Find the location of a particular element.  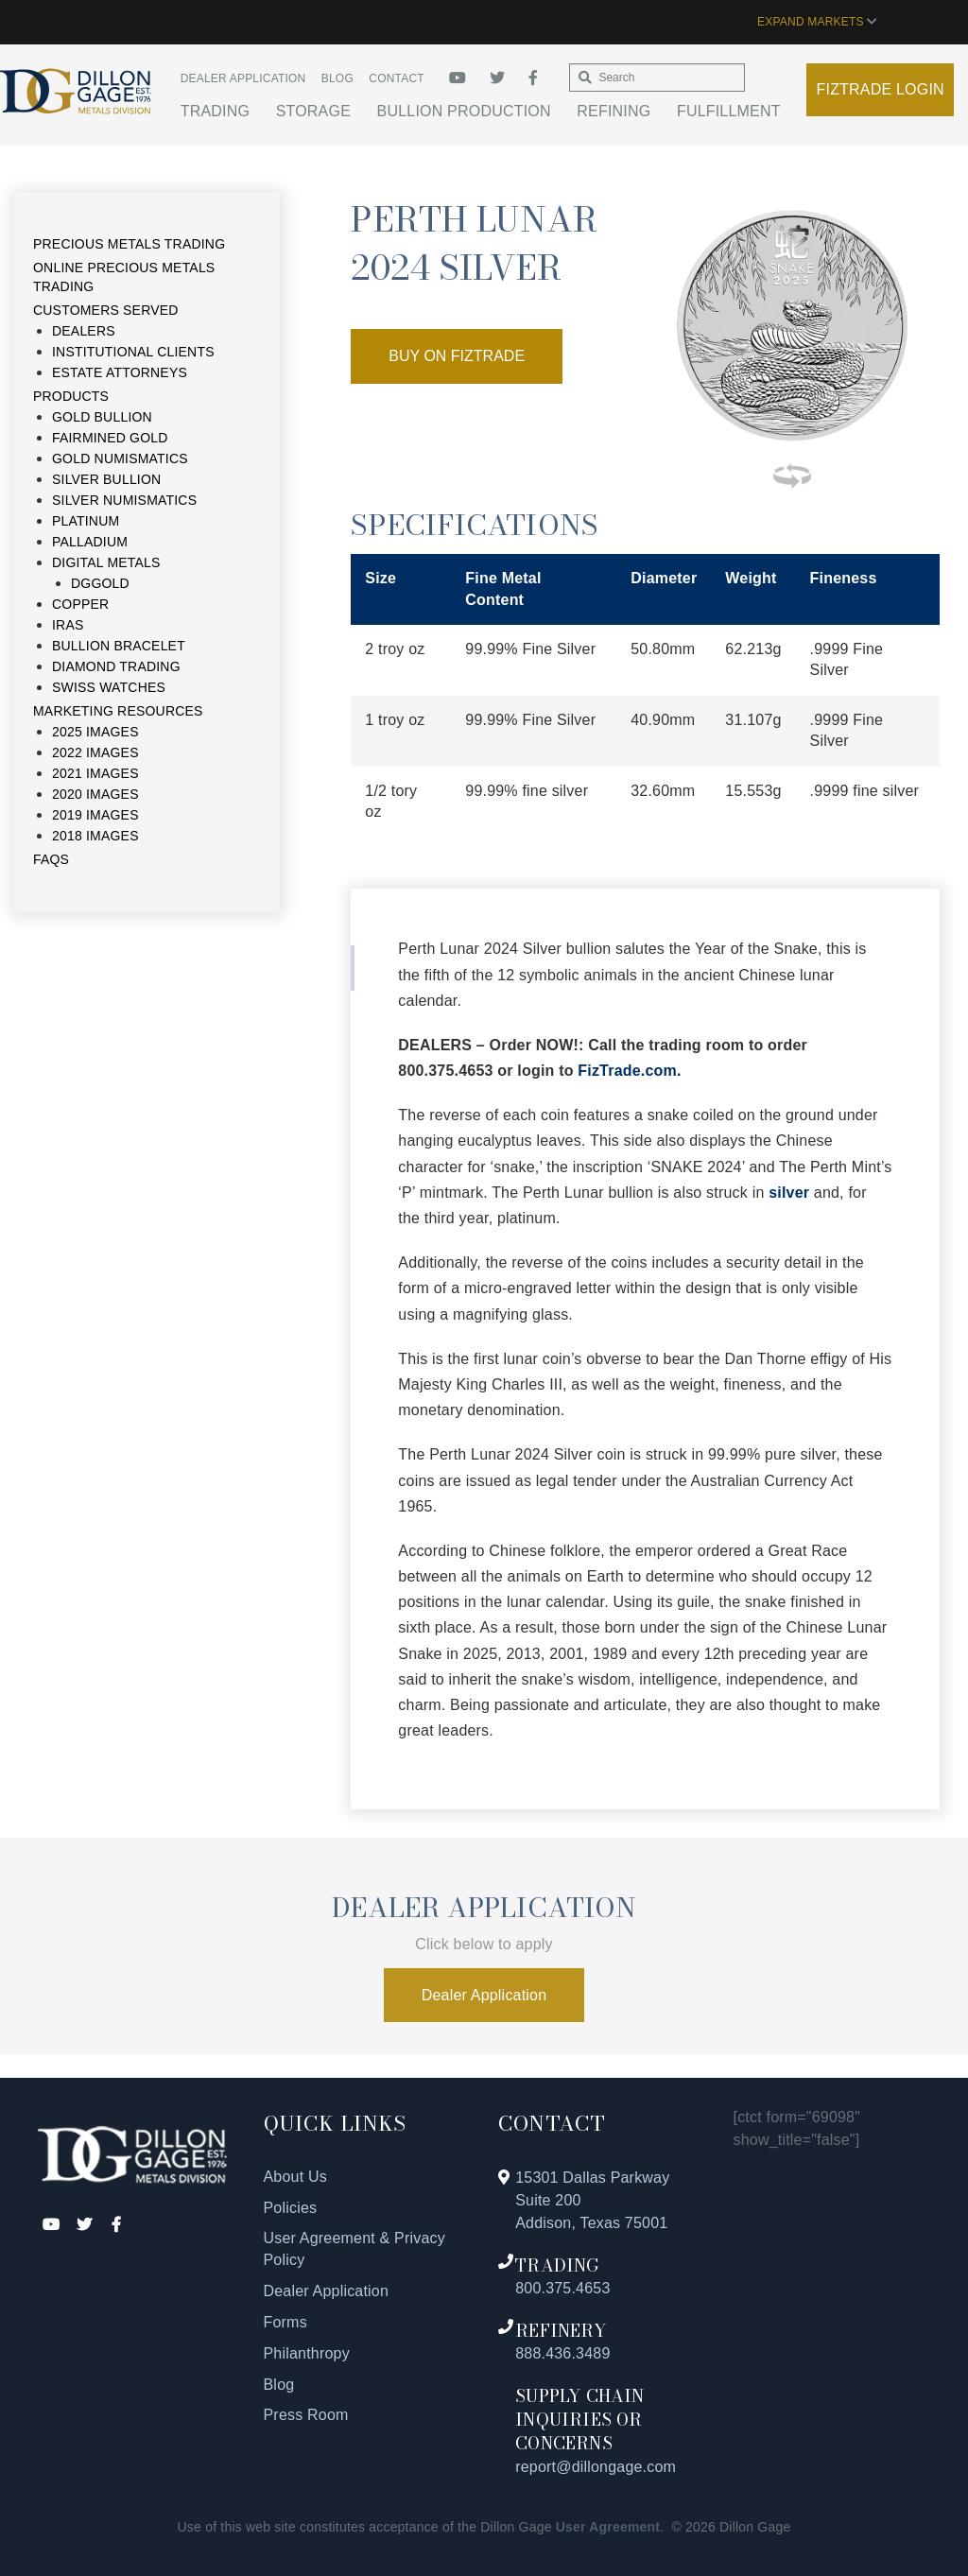

FizTrade.com. is located at coordinates (629, 1071).